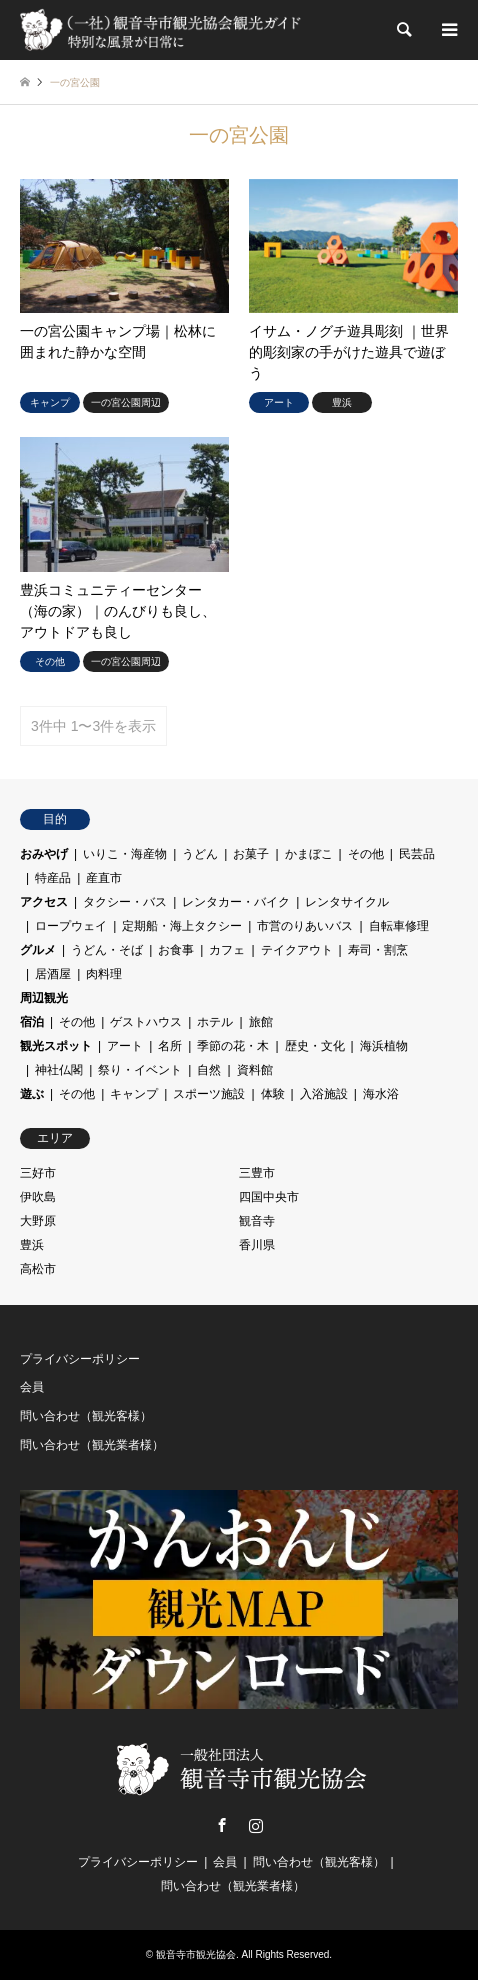 Image resolution: width=478 pixels, height=1980 pixels. Describe the element at coordinates (32, 1387) in the screenshot. I see `会員` at that location.